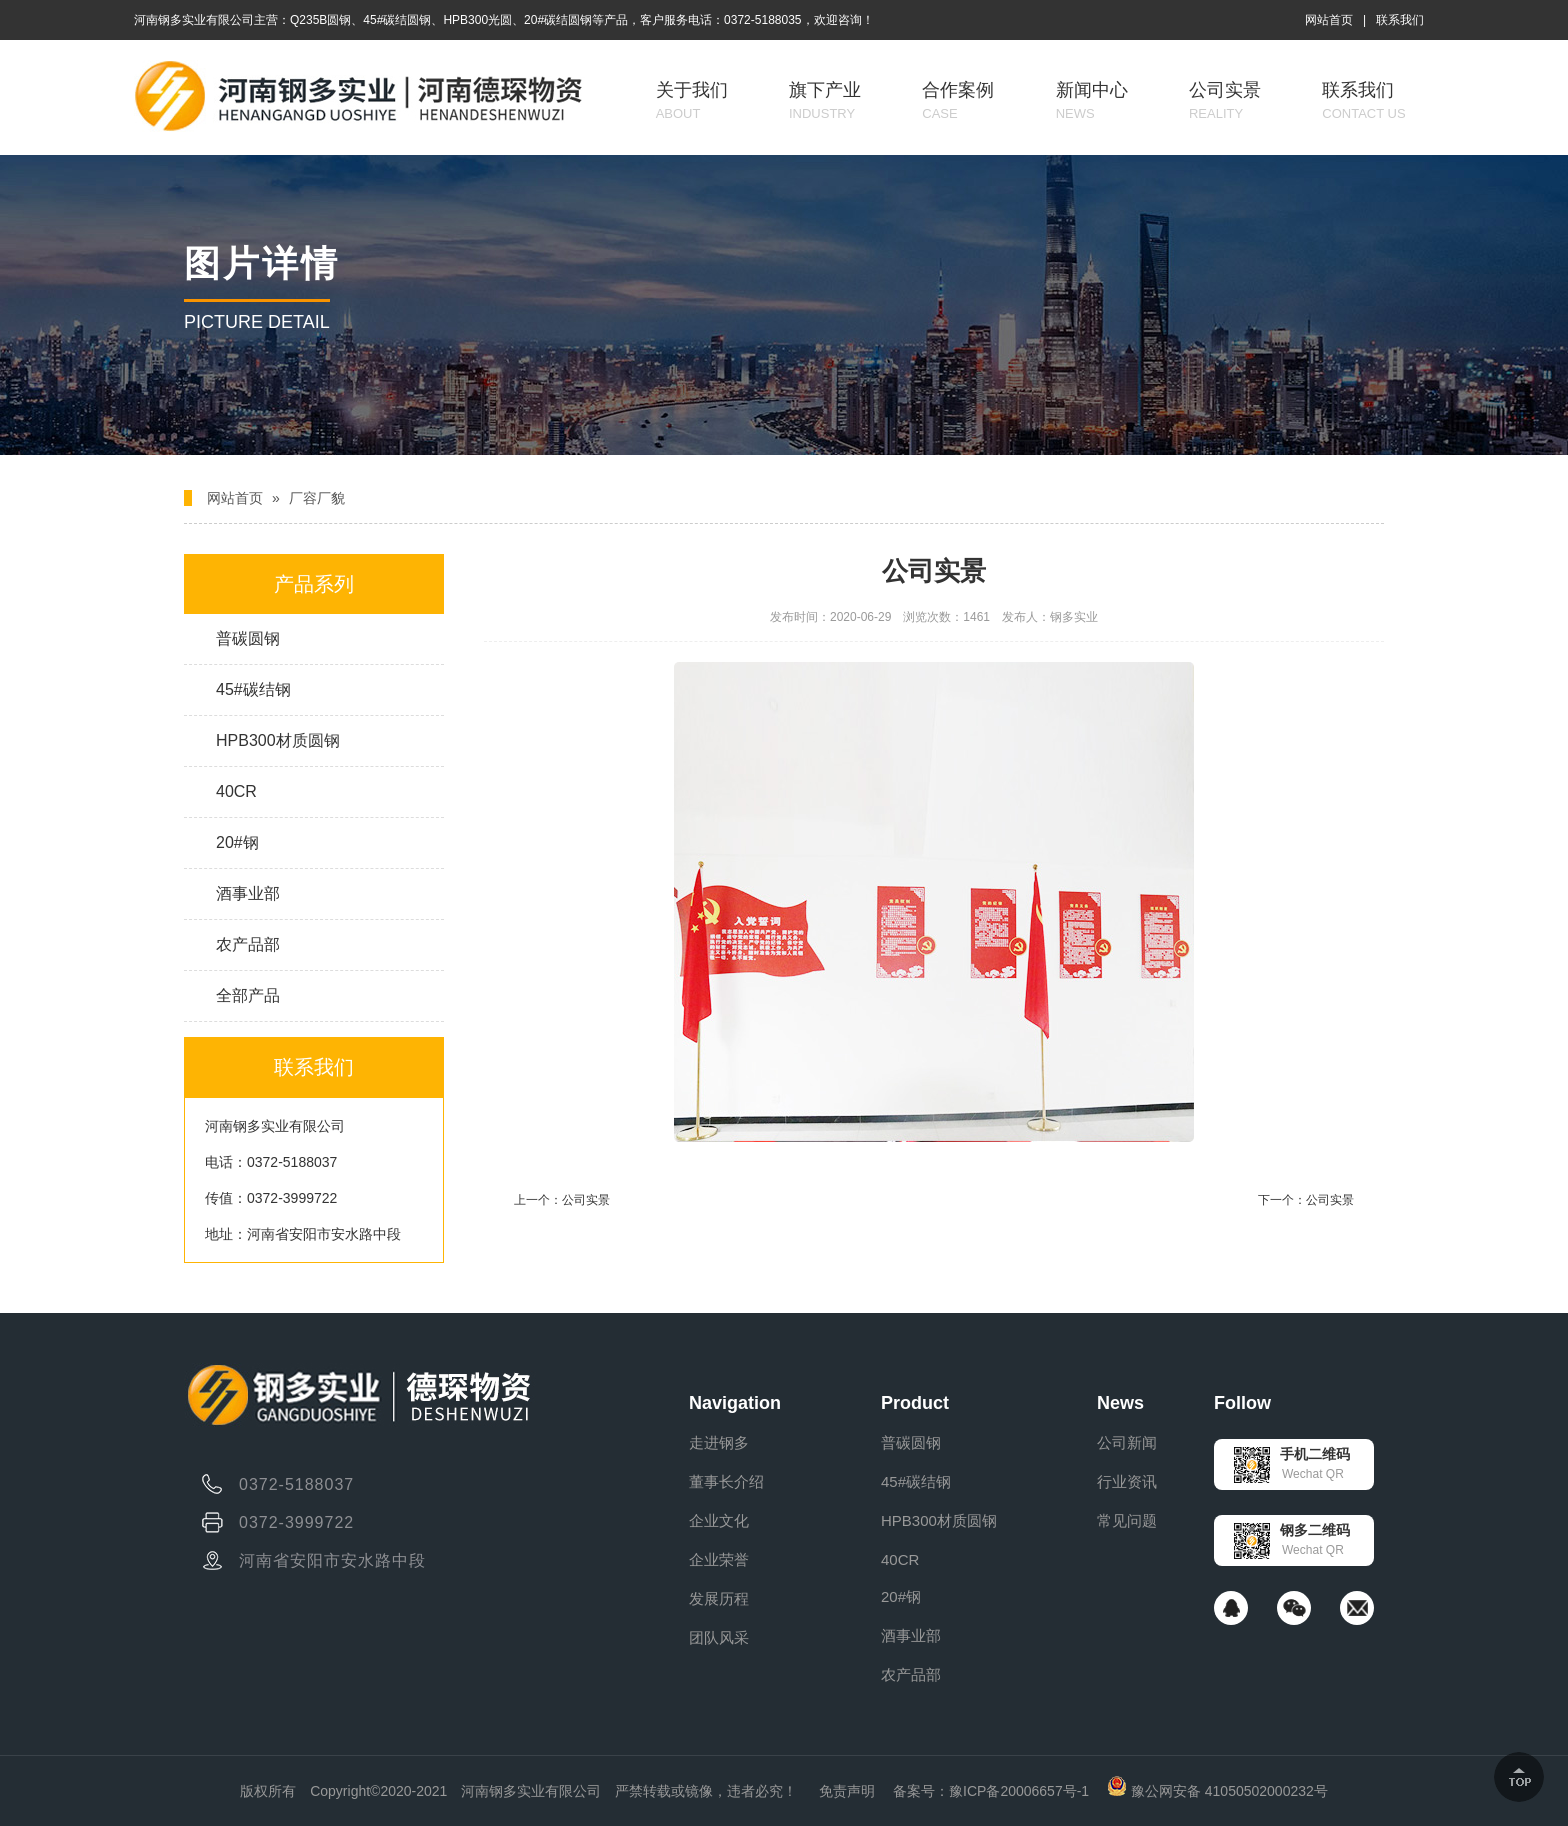 This screenshot has width=1568, height=1826. Describe the element at coordinates (248, 893) in the screenshot. I see `酒事业部` at that location.